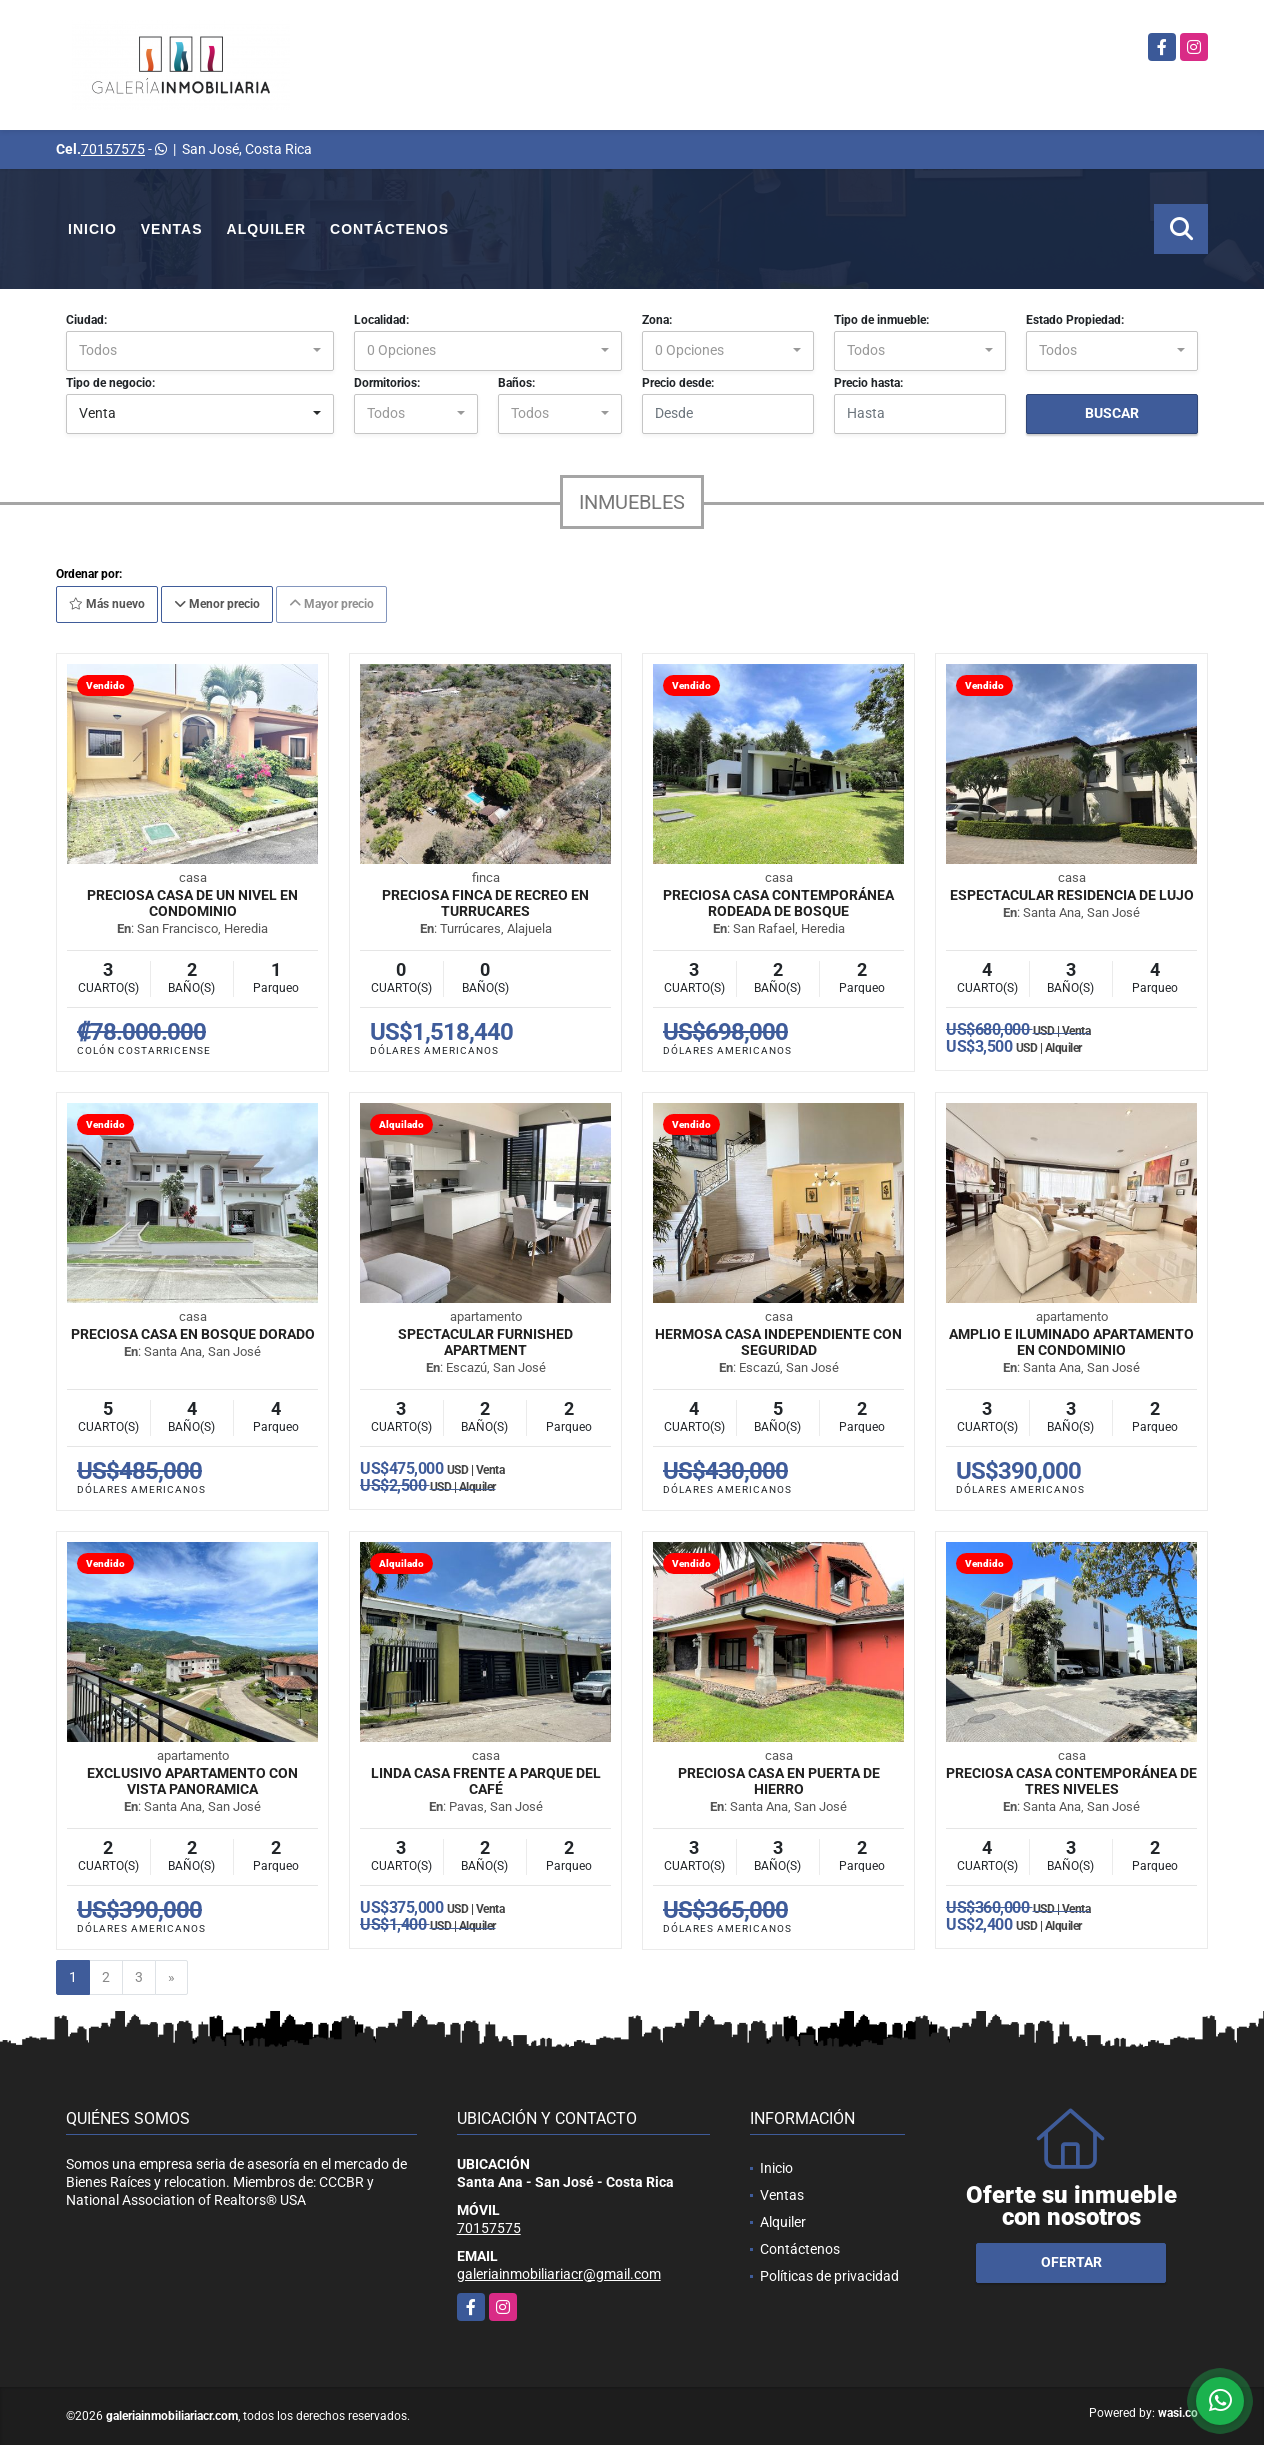 This screenshot has height=2445, width=1264. Describe the element at coordinates (1072, 895) in the screenshot. I see `Espectacular residencia de lujo` at that location.